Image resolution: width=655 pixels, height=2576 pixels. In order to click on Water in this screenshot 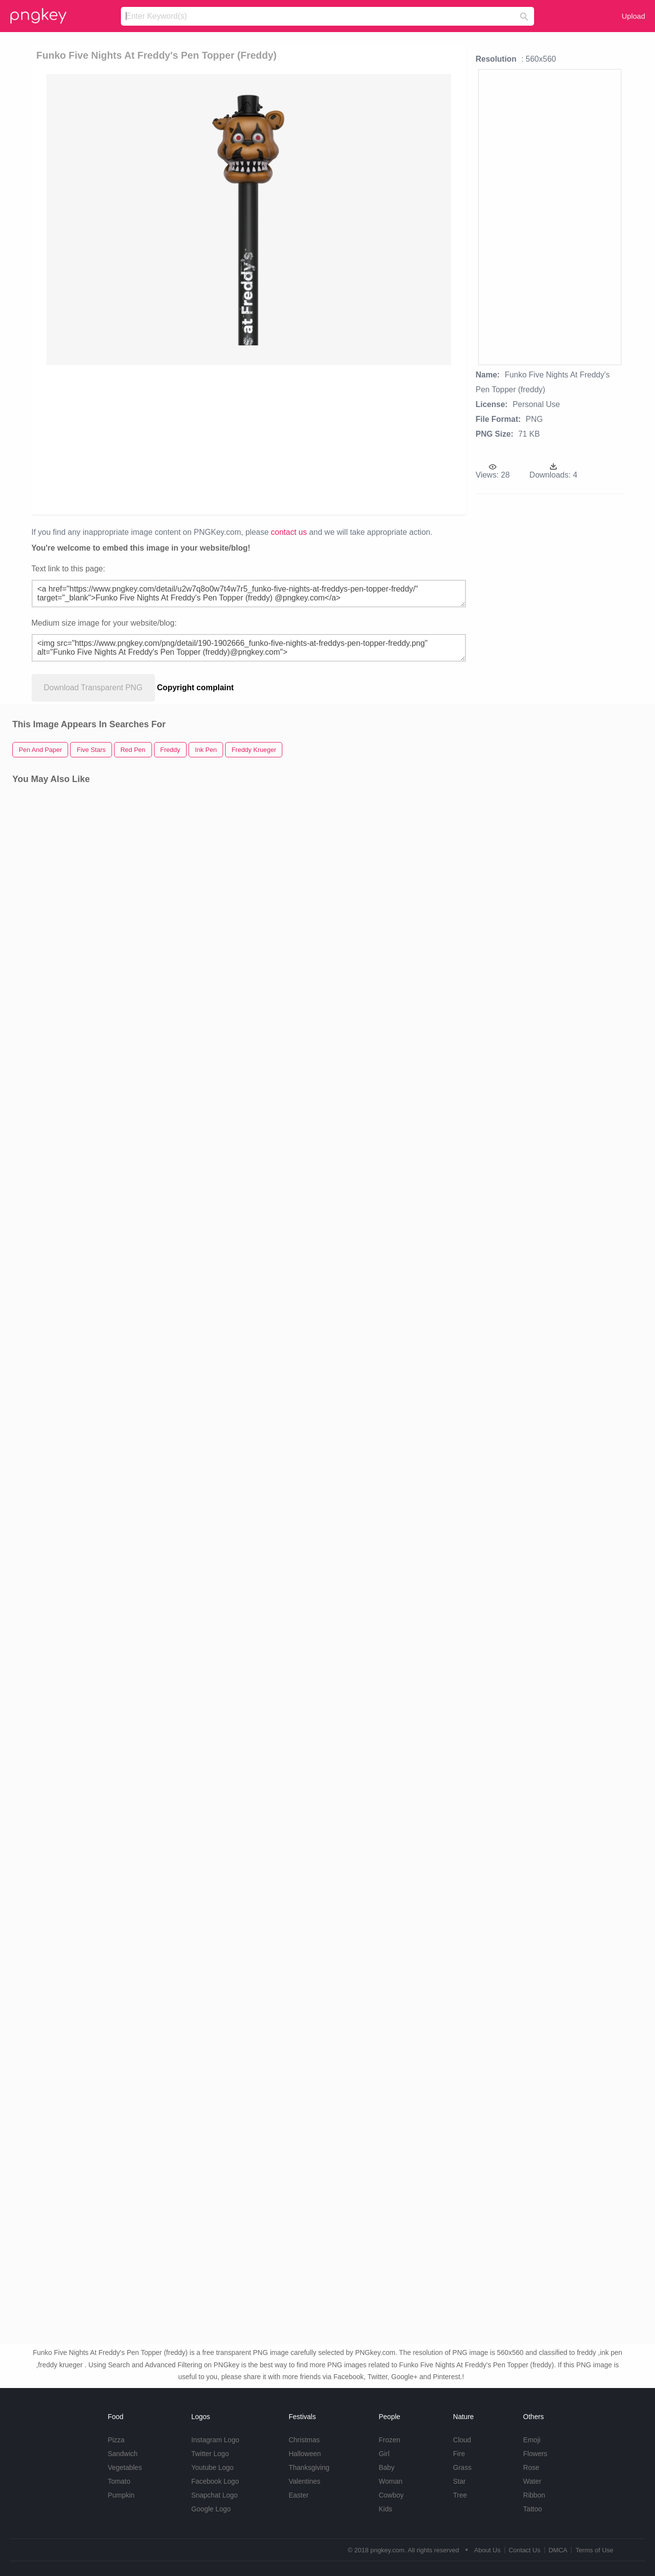, I will do `click(532, 2481)`.